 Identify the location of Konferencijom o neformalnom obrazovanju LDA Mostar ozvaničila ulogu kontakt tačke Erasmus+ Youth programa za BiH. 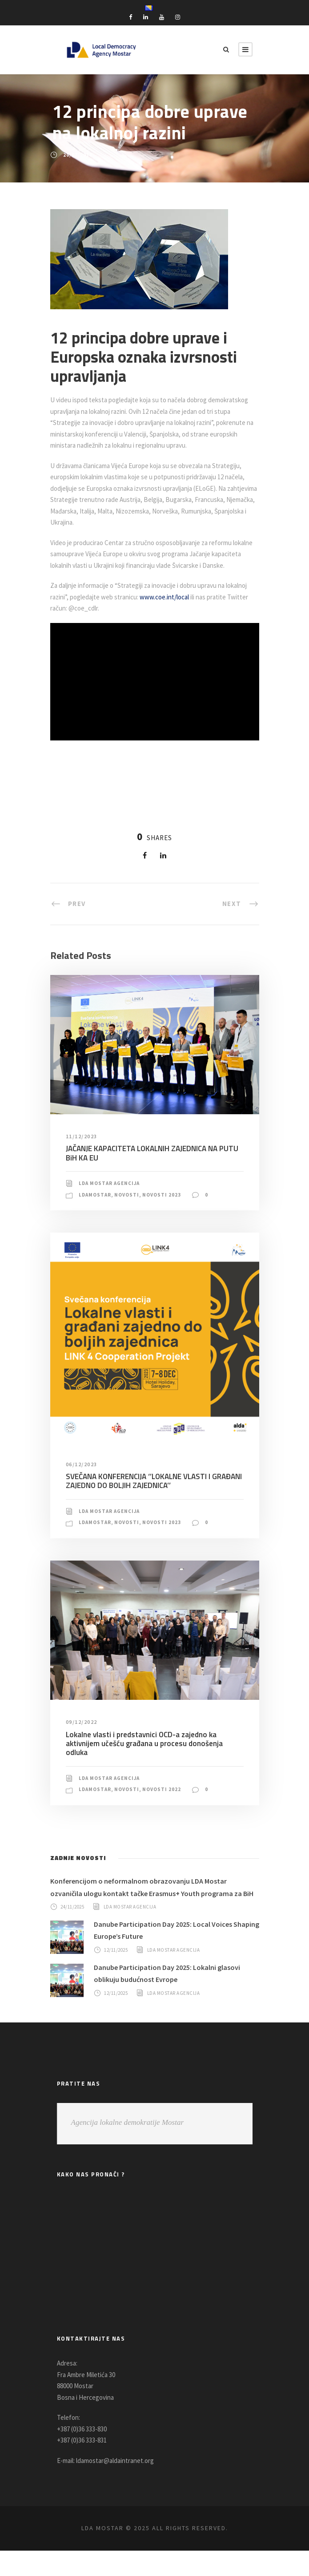
(152, 1907).